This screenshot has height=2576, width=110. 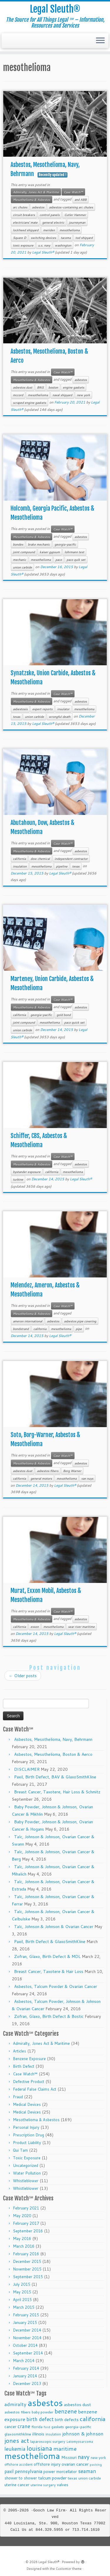 I want to click on washington, so click(x=63, y=245).